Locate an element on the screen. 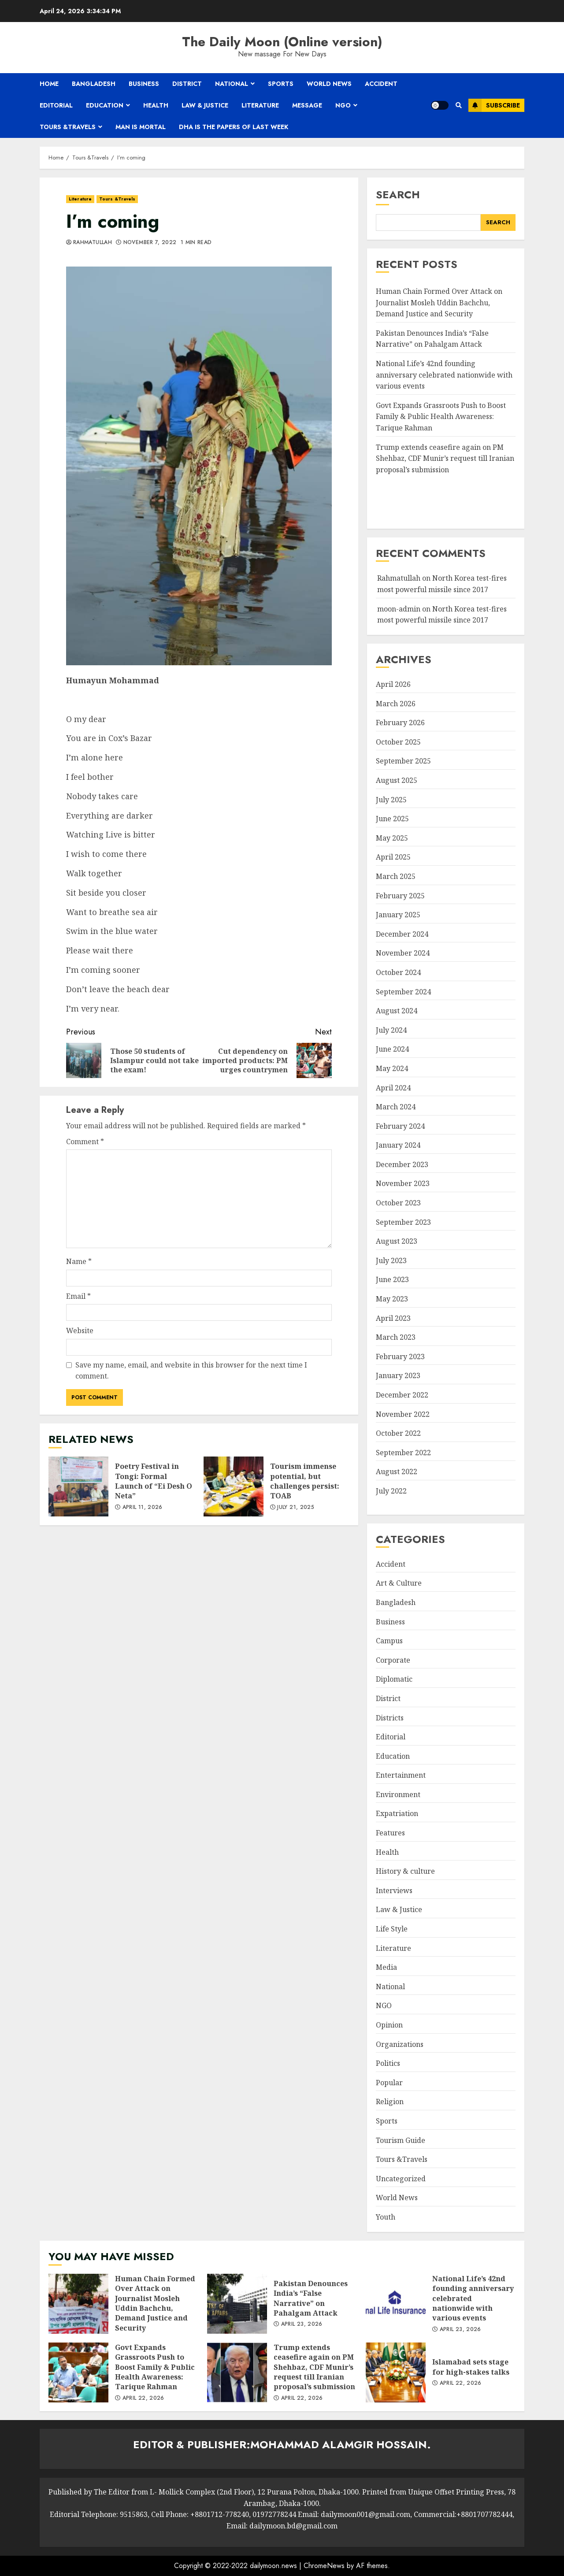 The width and height of the screenshot is (564, 2576). NGO is located at coordinates (343, 105).